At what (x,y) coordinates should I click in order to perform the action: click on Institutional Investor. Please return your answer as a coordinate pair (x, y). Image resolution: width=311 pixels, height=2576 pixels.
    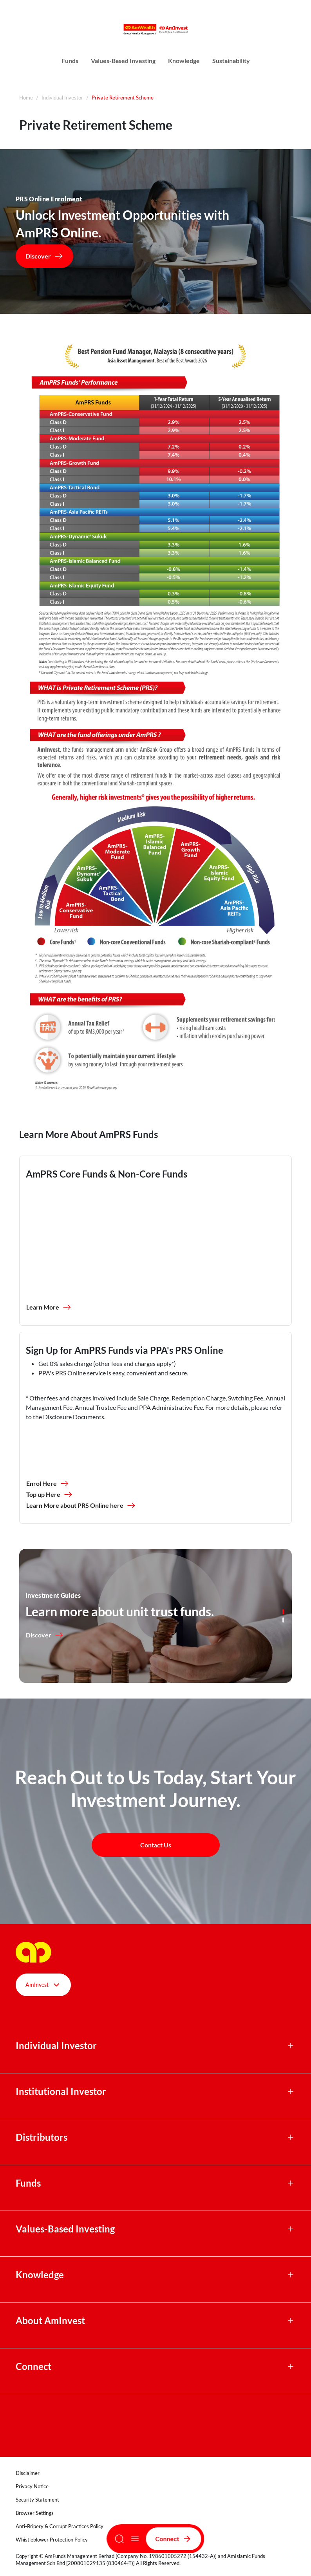
    Looking at the image, I should click on (61, 2091).